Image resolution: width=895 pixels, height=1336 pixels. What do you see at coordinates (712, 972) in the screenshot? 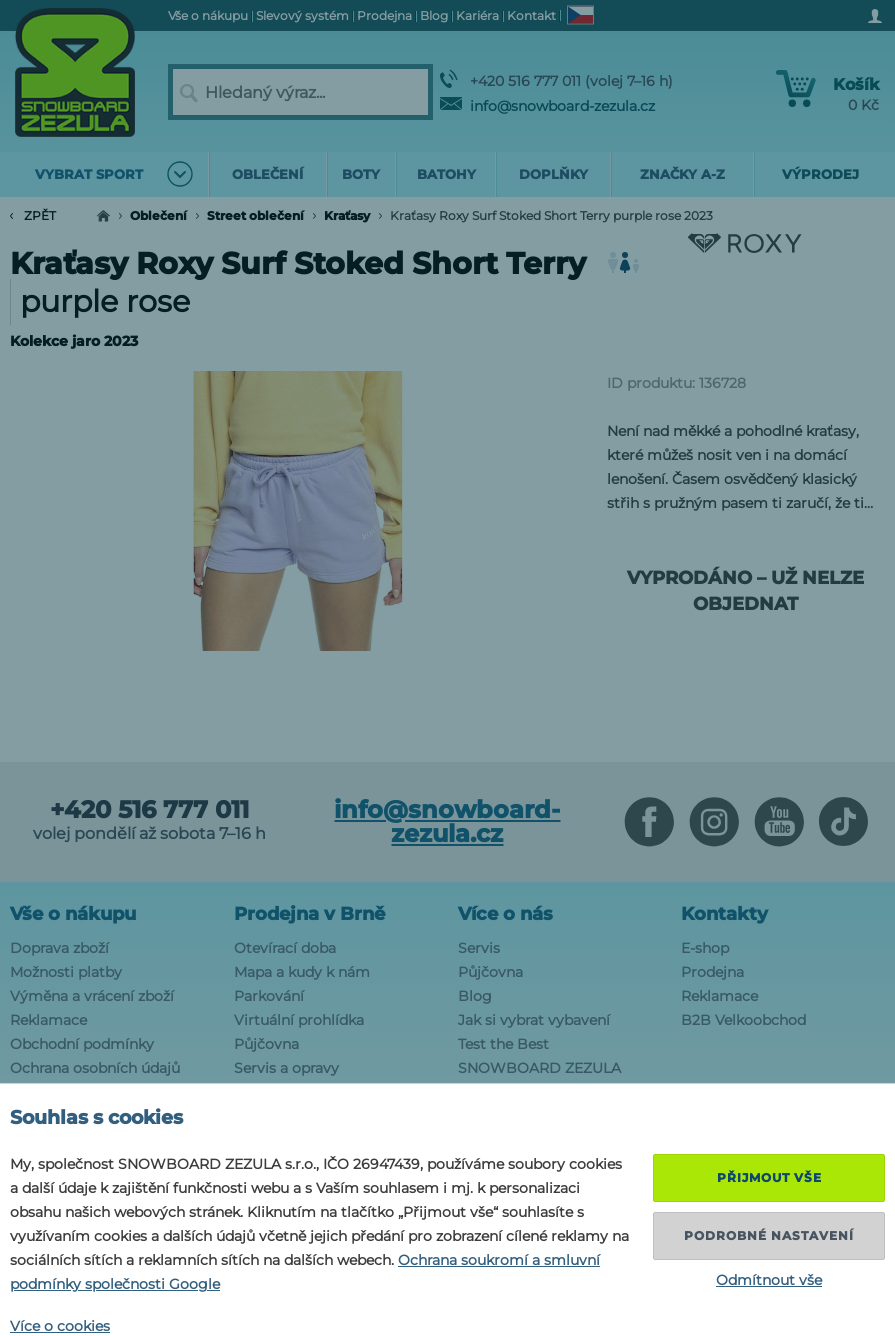
I see `Prodejna` at bounding box center [712, 972].